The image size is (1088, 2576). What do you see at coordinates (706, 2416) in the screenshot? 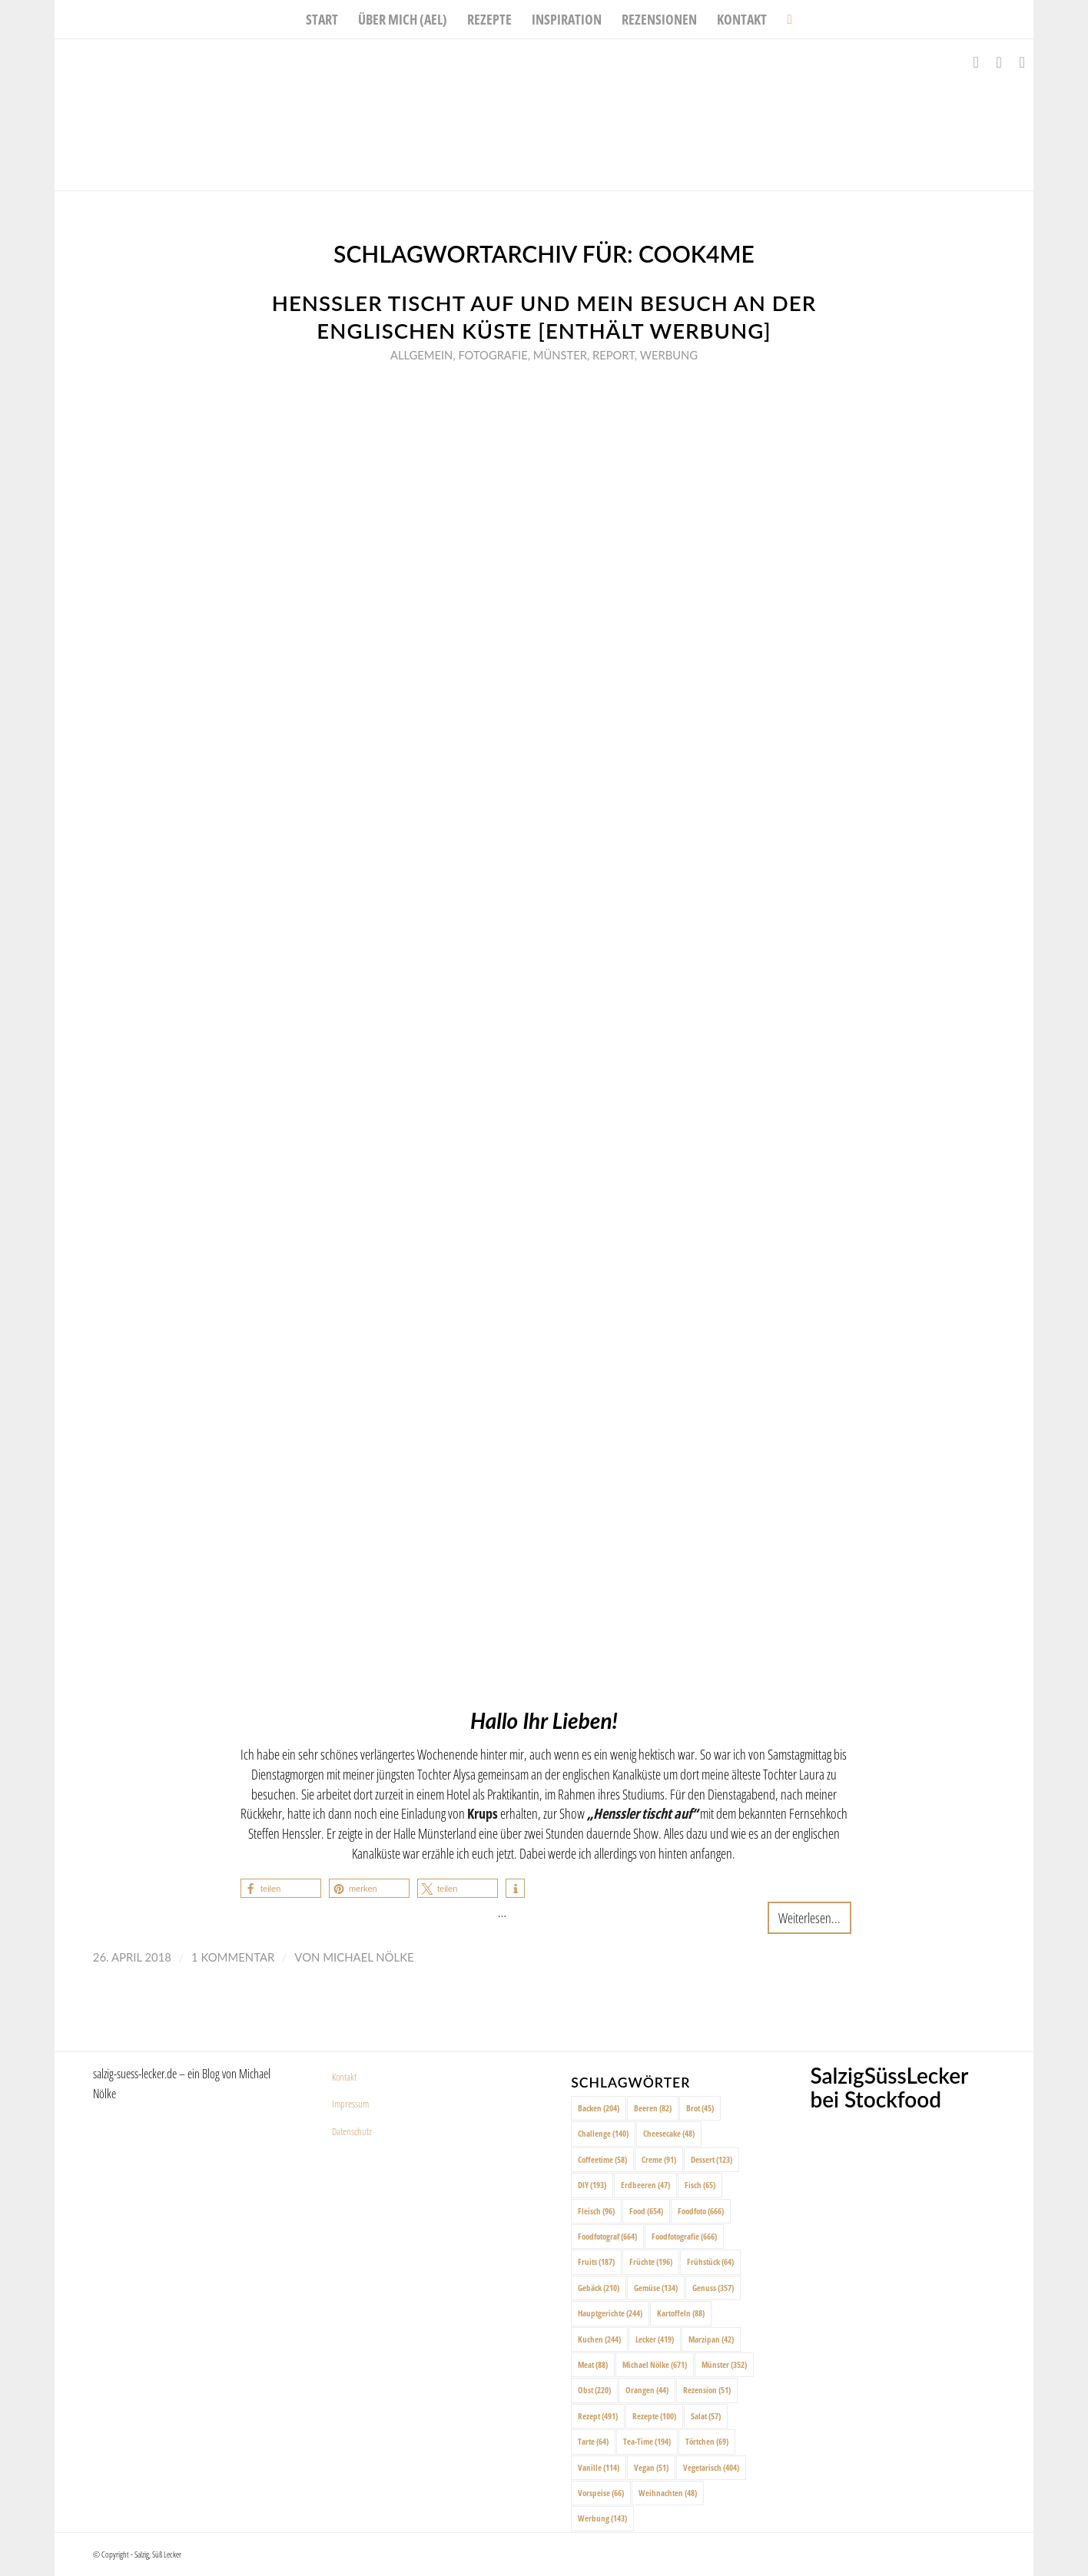
I see `Salat [Salat (57 Einträge)]` at bounding box center [706, 2416].